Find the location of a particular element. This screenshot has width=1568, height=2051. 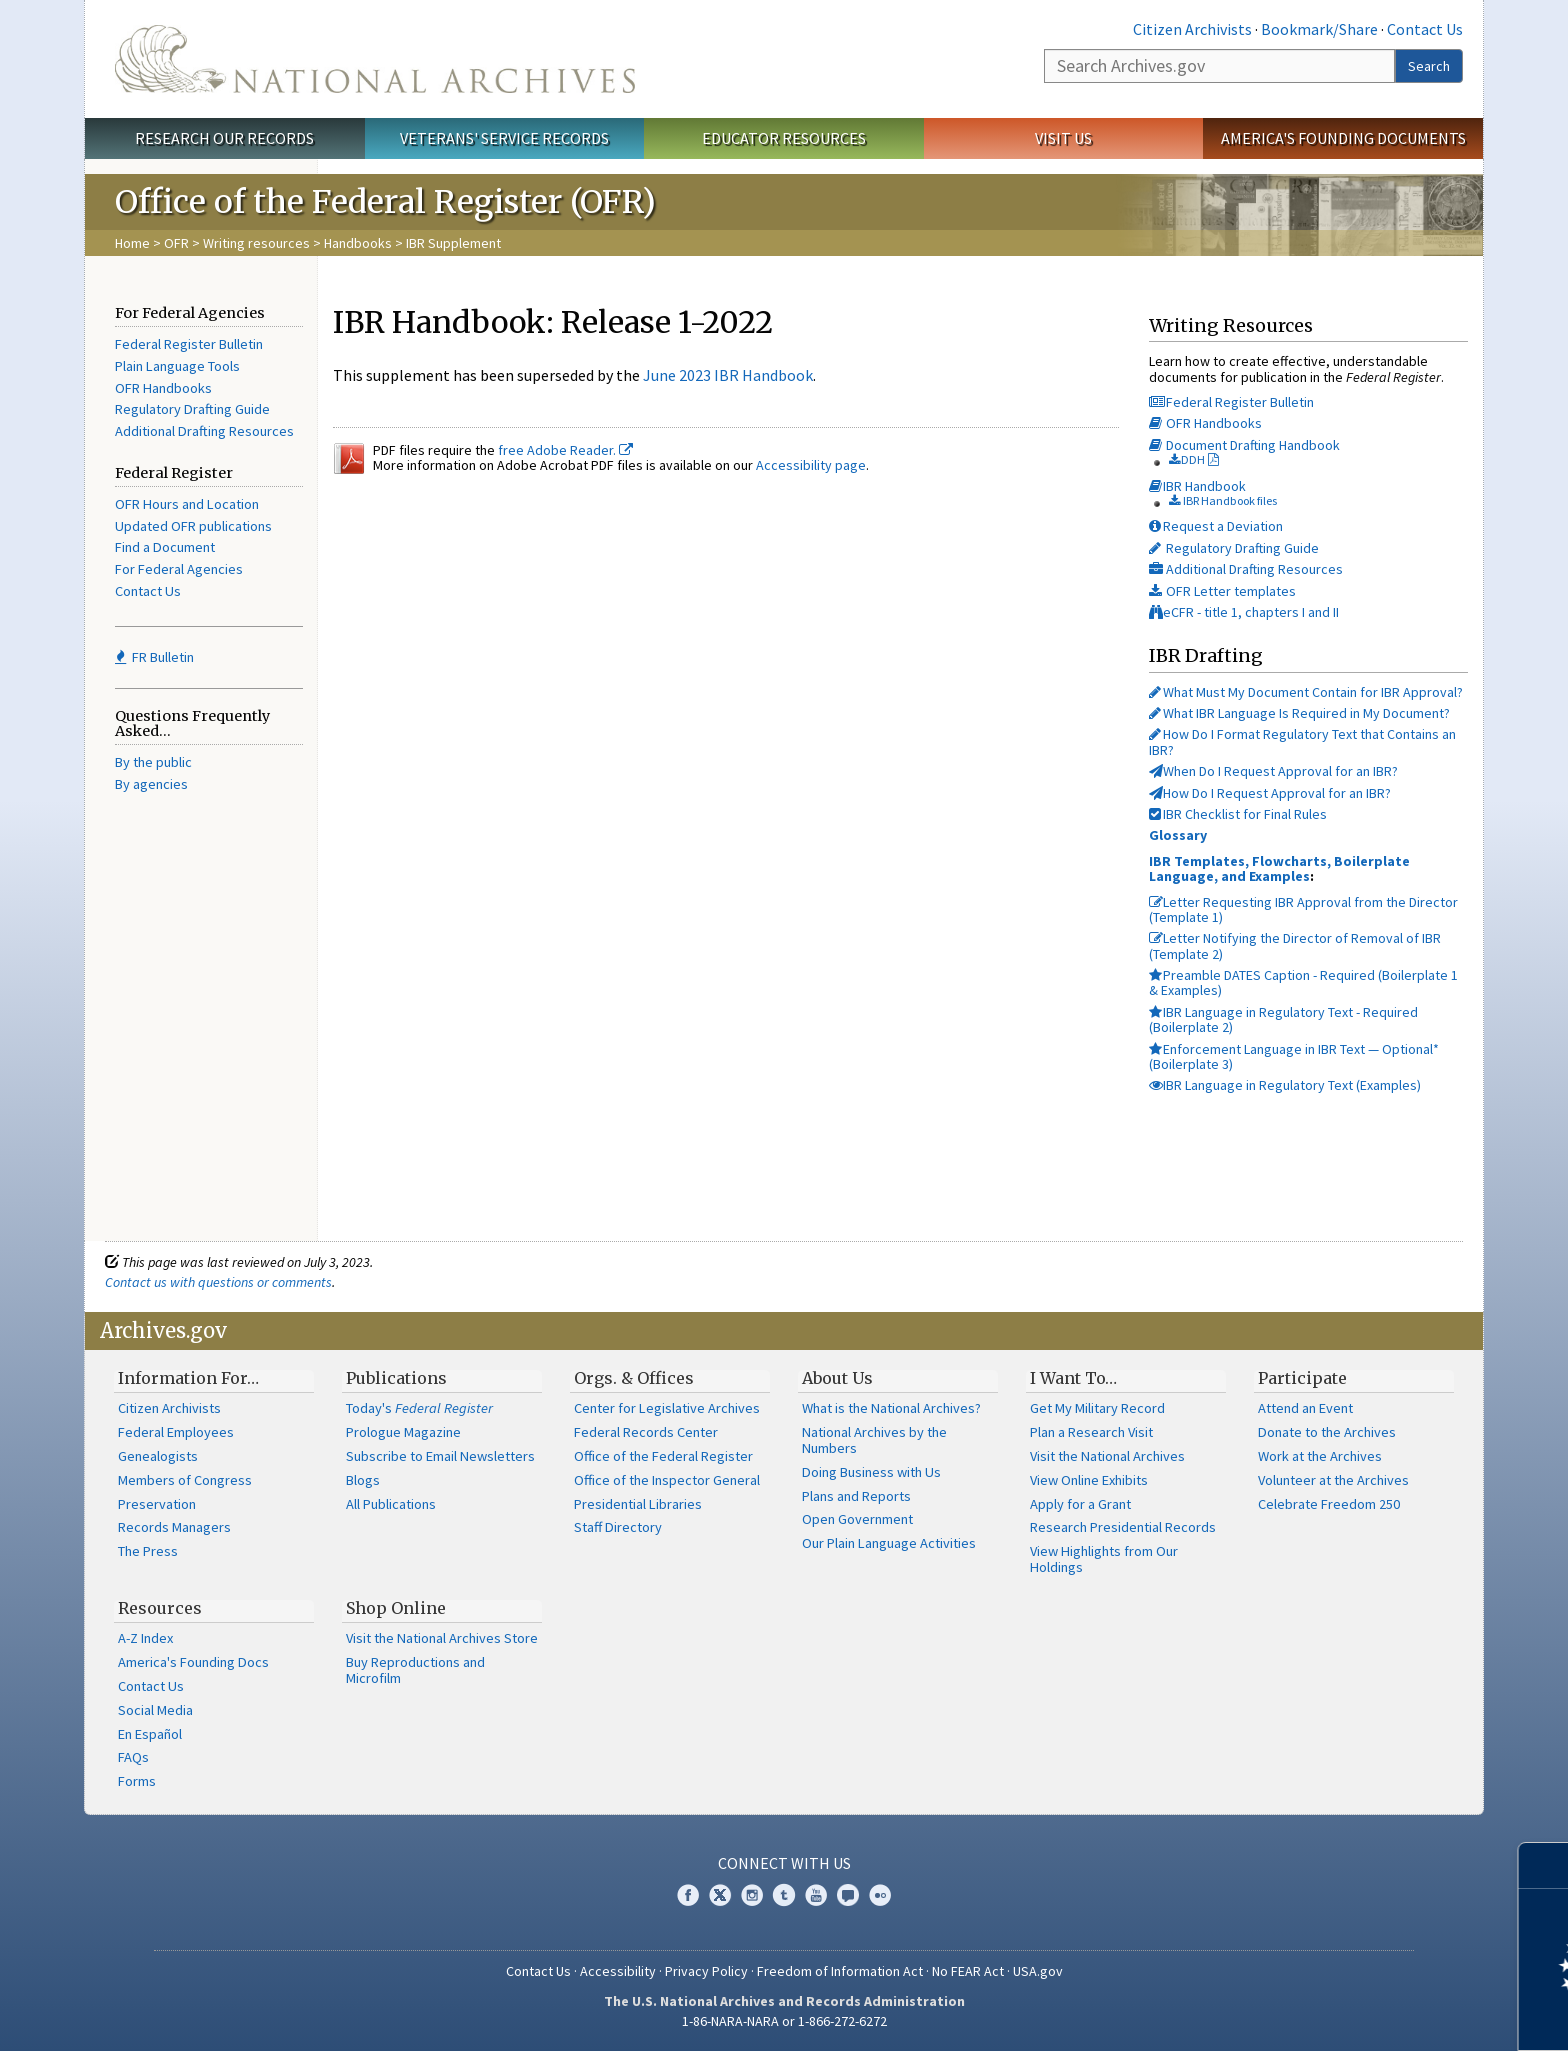

Information For… is located at coordinates (188, 1378).